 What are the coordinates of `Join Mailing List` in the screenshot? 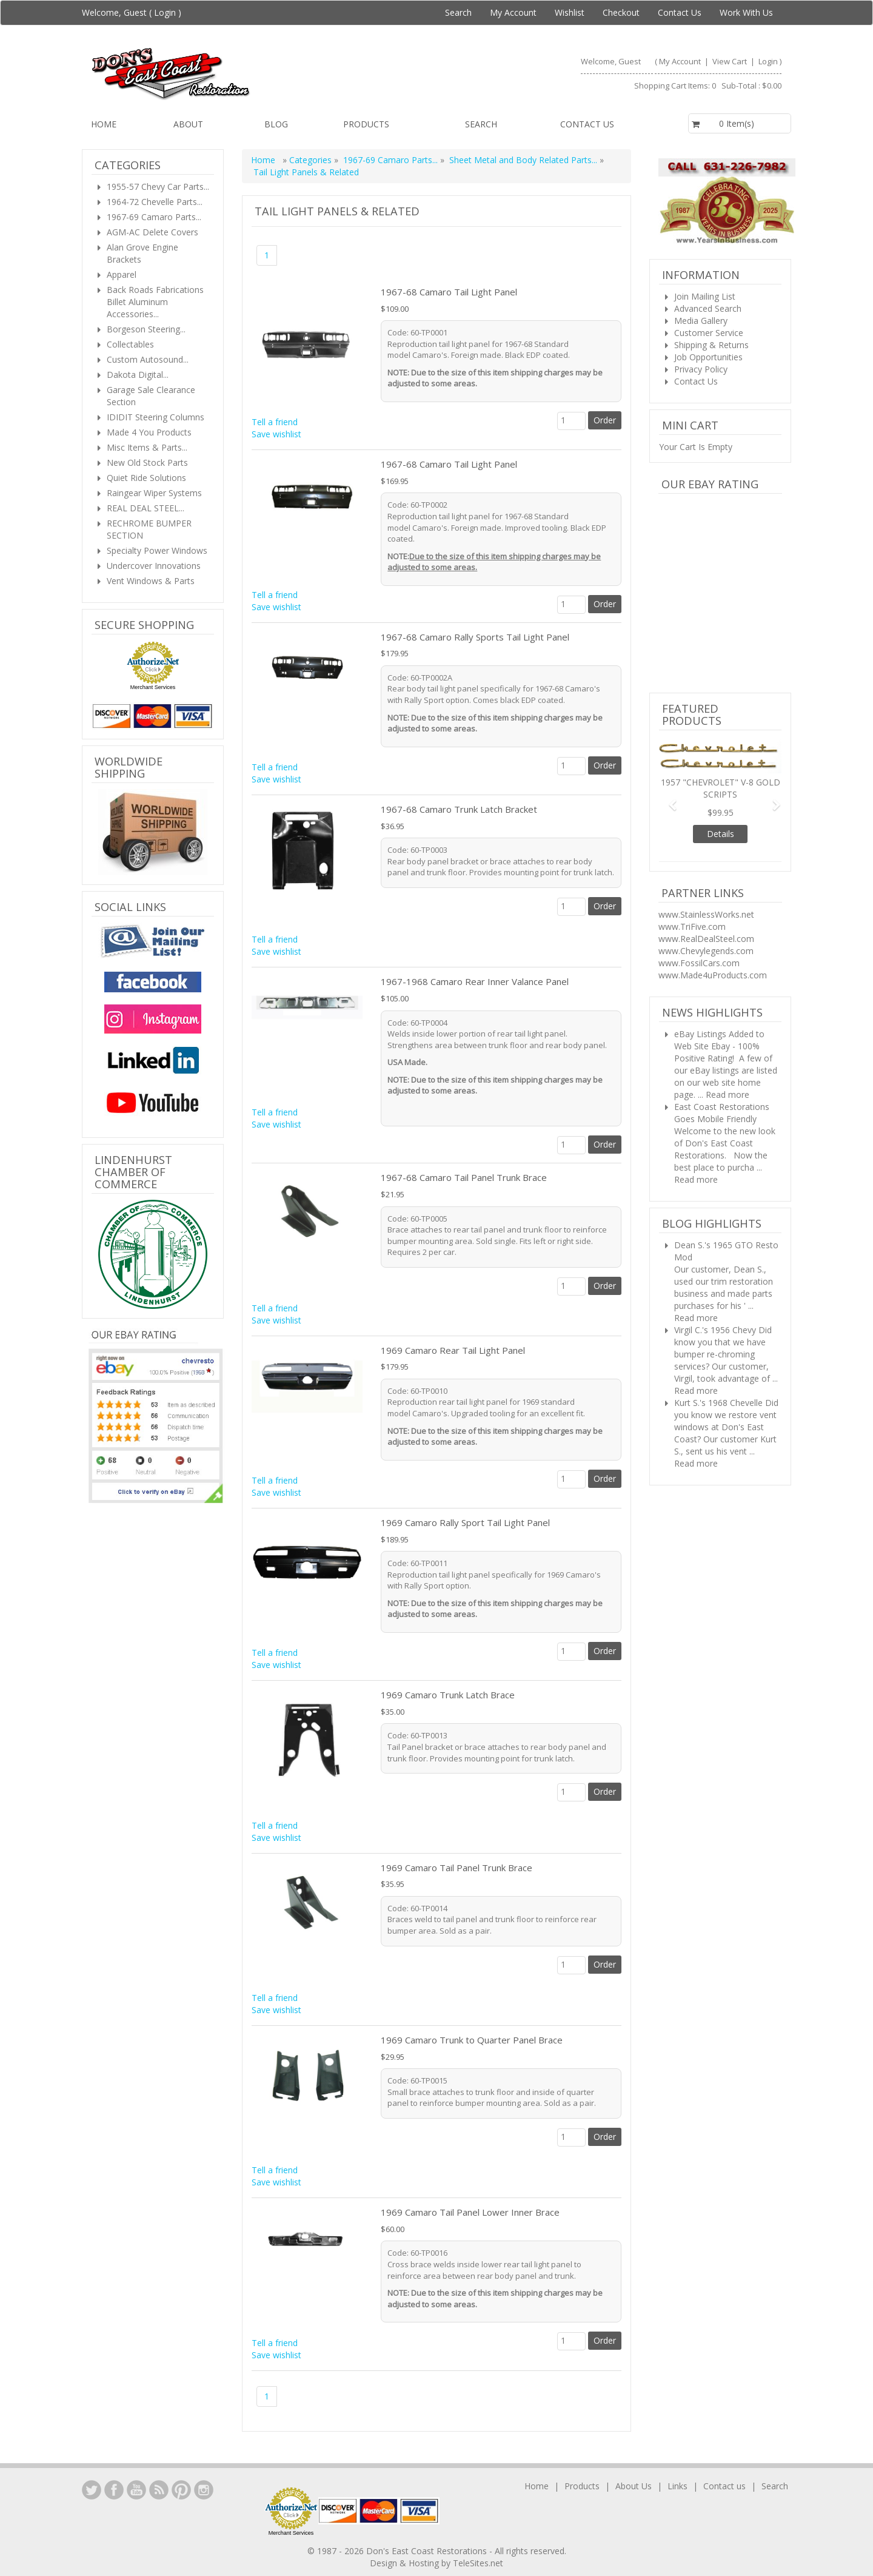 It's located at (704, 296).